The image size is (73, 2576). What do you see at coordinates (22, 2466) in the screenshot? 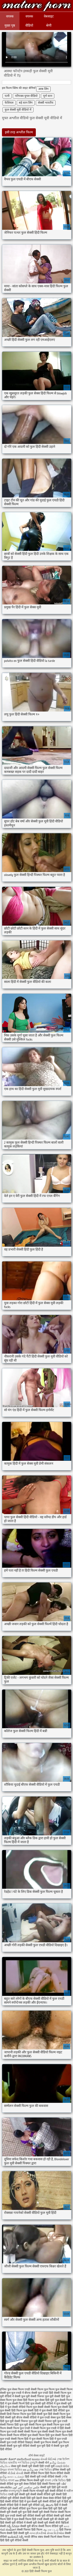
I see `सेक्स मूवी सेक्सी मूवी` at bounding box center [22, 2466].